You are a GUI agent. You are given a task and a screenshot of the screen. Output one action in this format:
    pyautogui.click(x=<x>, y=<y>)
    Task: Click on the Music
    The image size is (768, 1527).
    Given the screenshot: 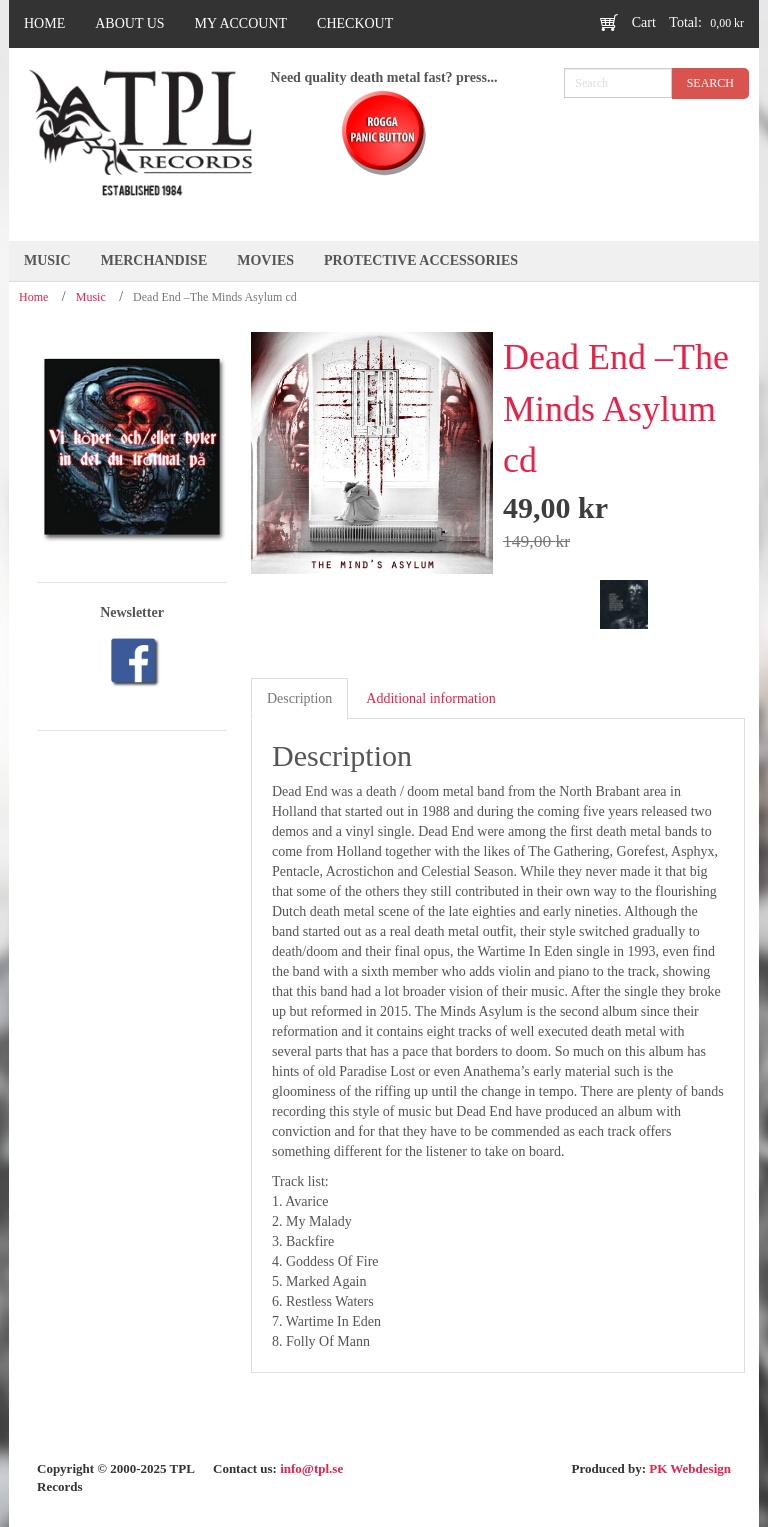 What is the action you would take?
    pyautogui.click(x=91, y=297)
    